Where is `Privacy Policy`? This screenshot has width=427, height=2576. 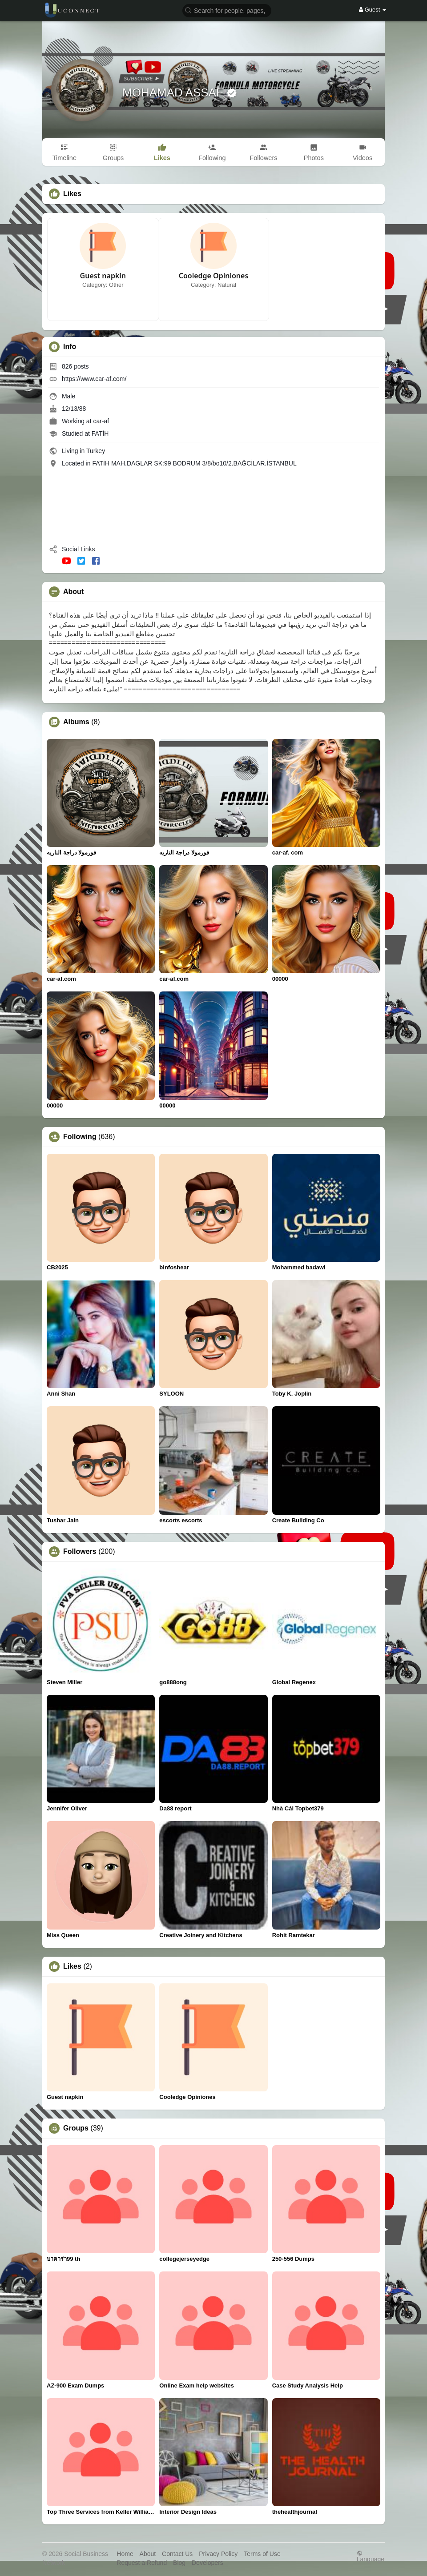 Privacy Policy is located at coordinates (218, 2553).